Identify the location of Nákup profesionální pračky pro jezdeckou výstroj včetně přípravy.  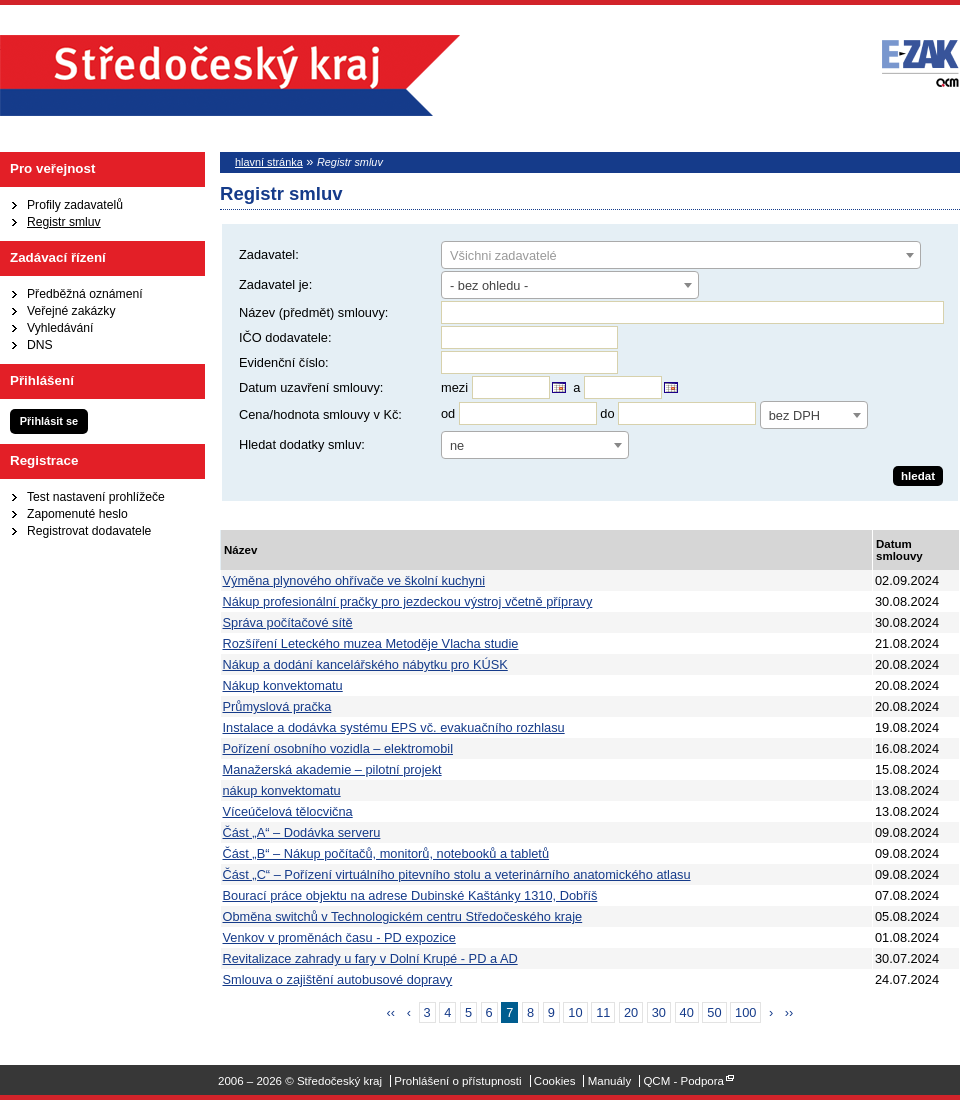
(408, 601).